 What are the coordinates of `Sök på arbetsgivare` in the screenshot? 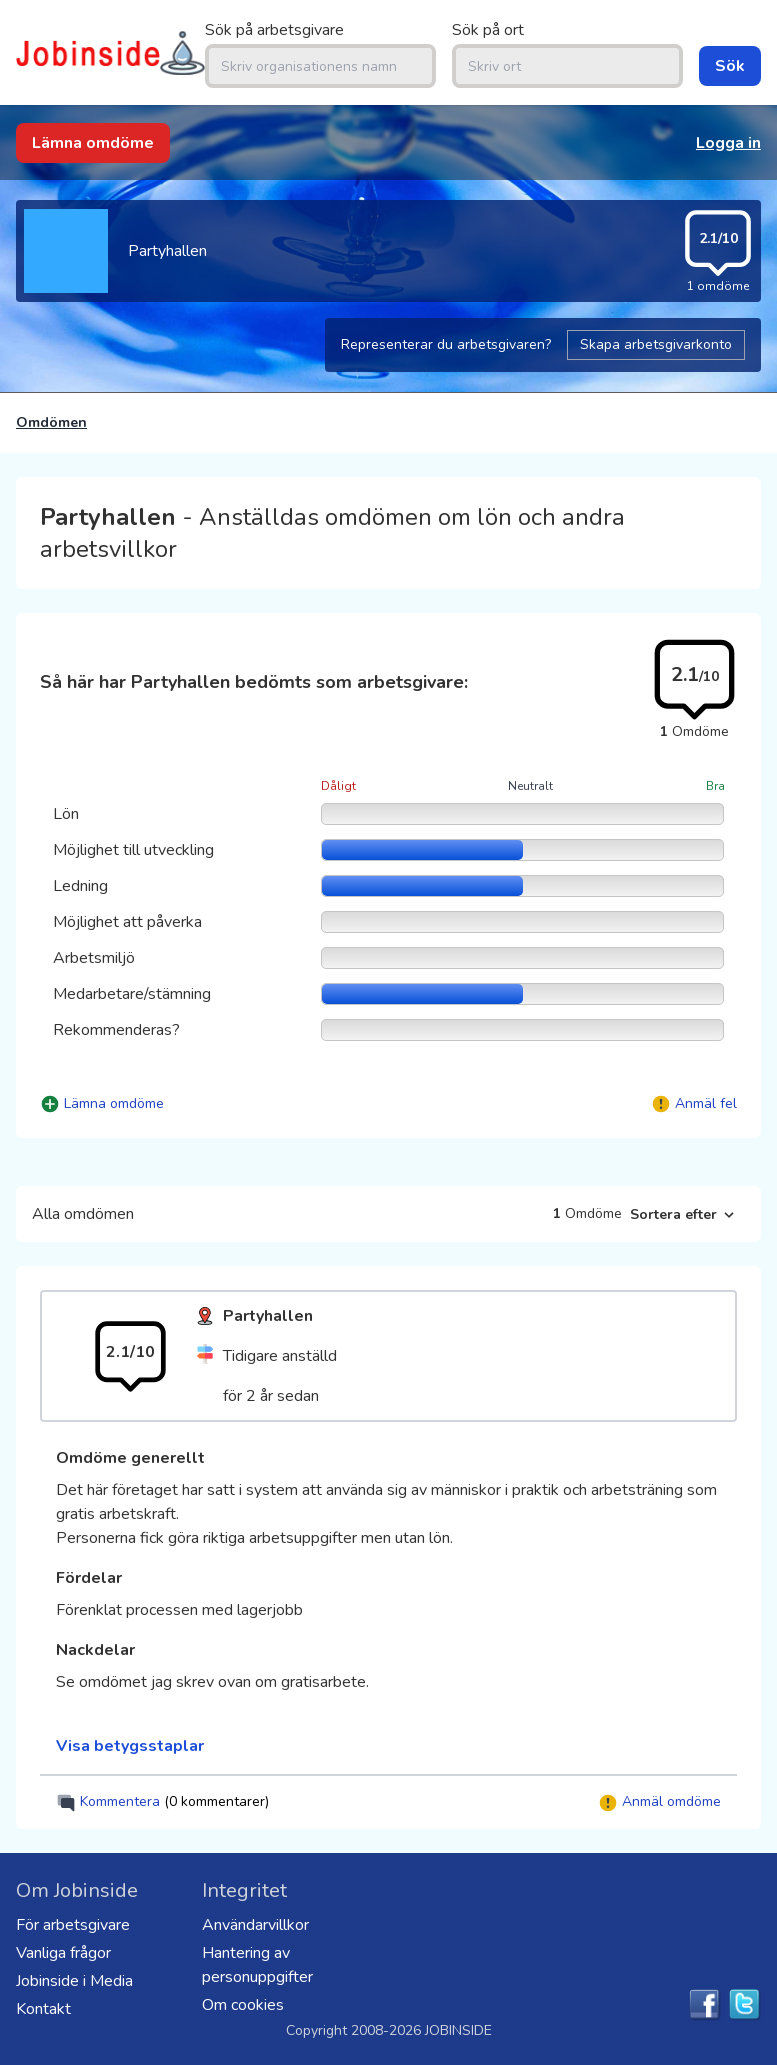 It's located at (274, 30).